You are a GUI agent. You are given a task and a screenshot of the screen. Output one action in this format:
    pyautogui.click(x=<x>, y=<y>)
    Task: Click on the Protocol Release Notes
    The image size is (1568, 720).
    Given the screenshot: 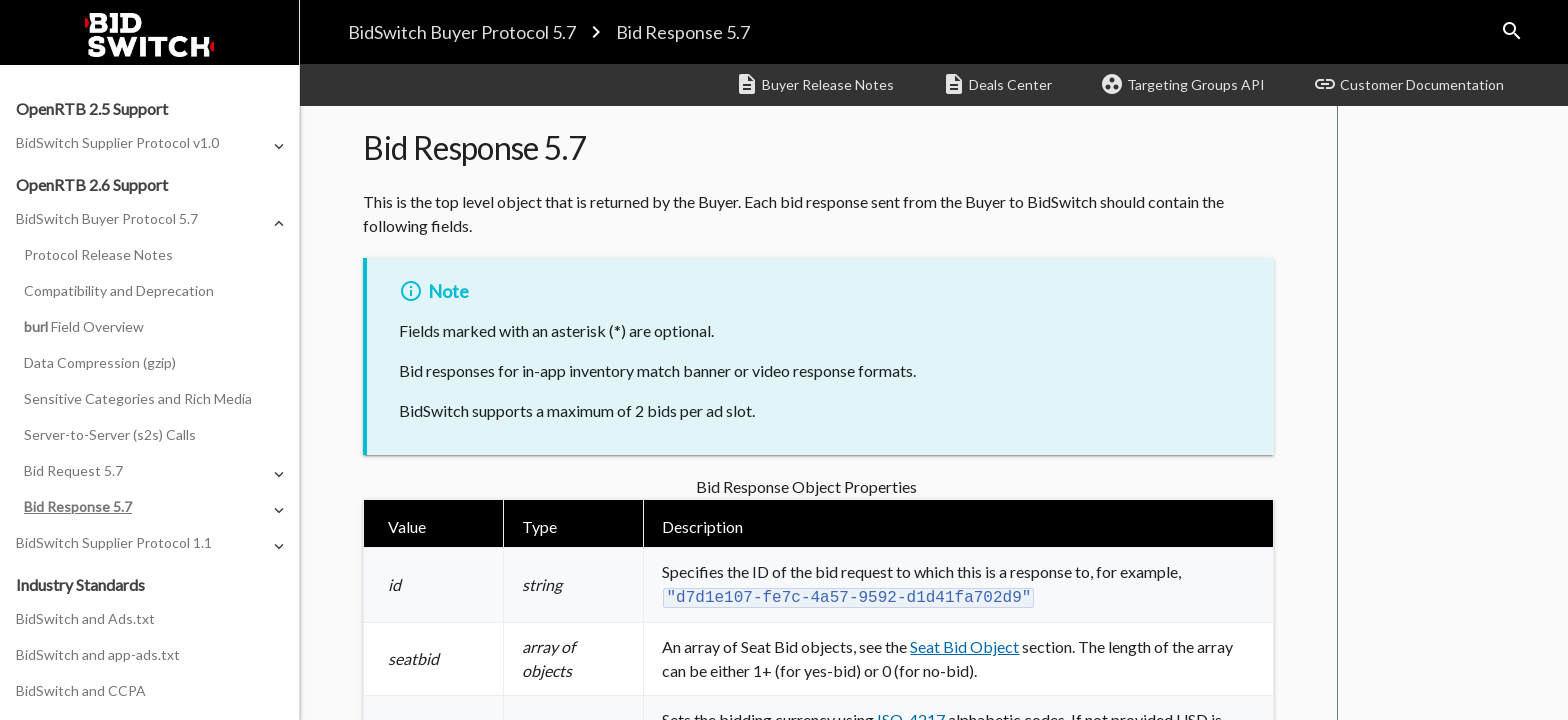 What is the action you would take?
    pyautogui.click(x=98, y=254)
    